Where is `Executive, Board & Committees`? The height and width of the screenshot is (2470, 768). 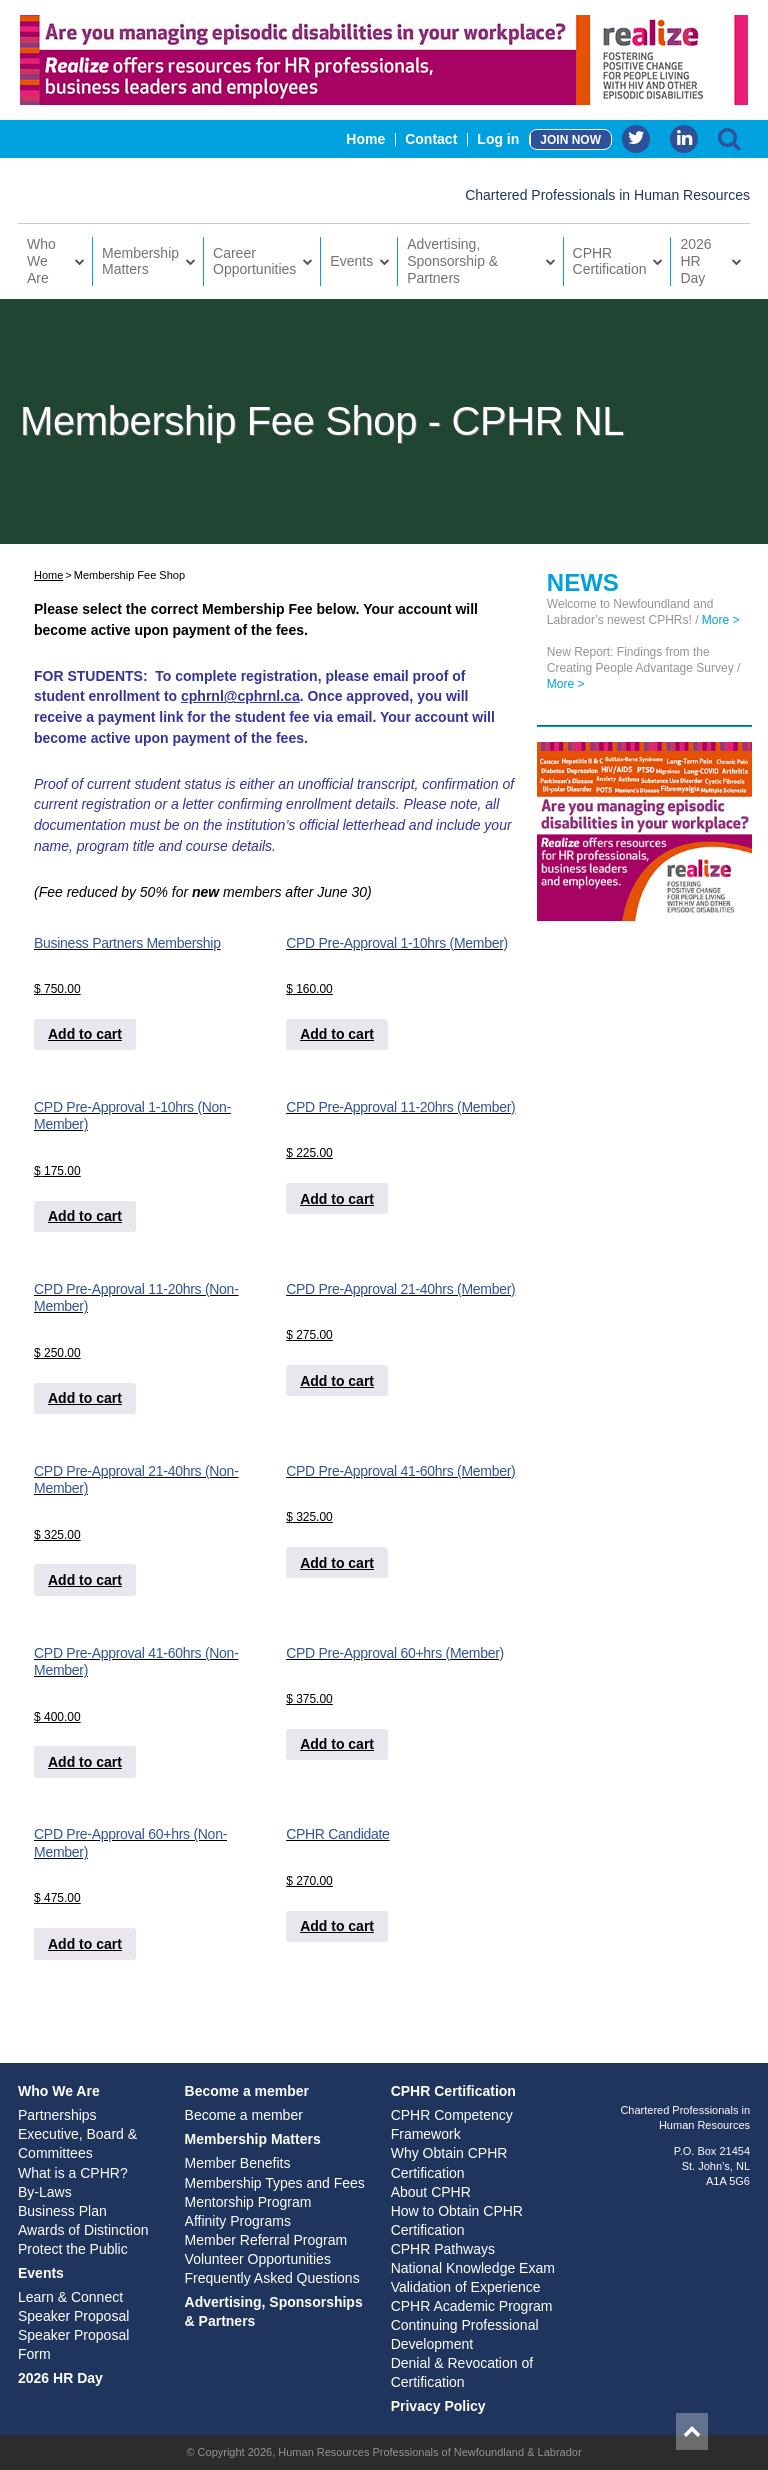
Executive, Board & Committees is located at coordinates (77, 2143).